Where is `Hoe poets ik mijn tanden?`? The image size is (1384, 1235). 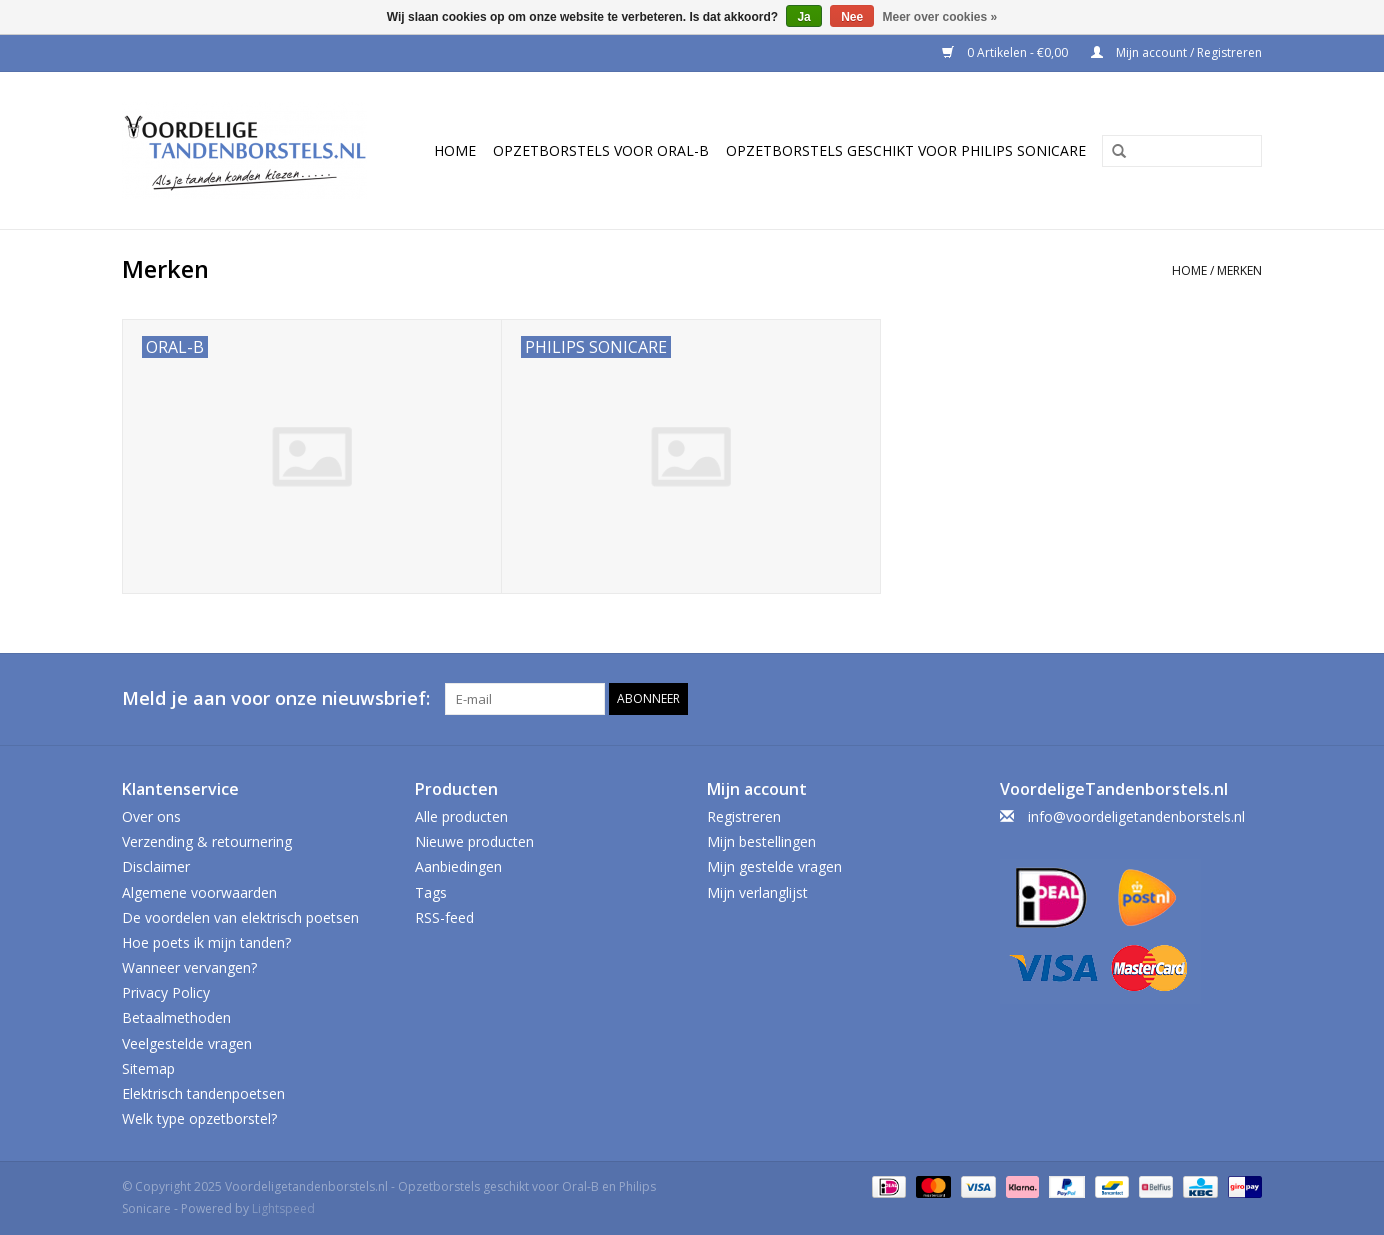
Hoe poets ik mijn tanden? is located at coordinates (206, 942).